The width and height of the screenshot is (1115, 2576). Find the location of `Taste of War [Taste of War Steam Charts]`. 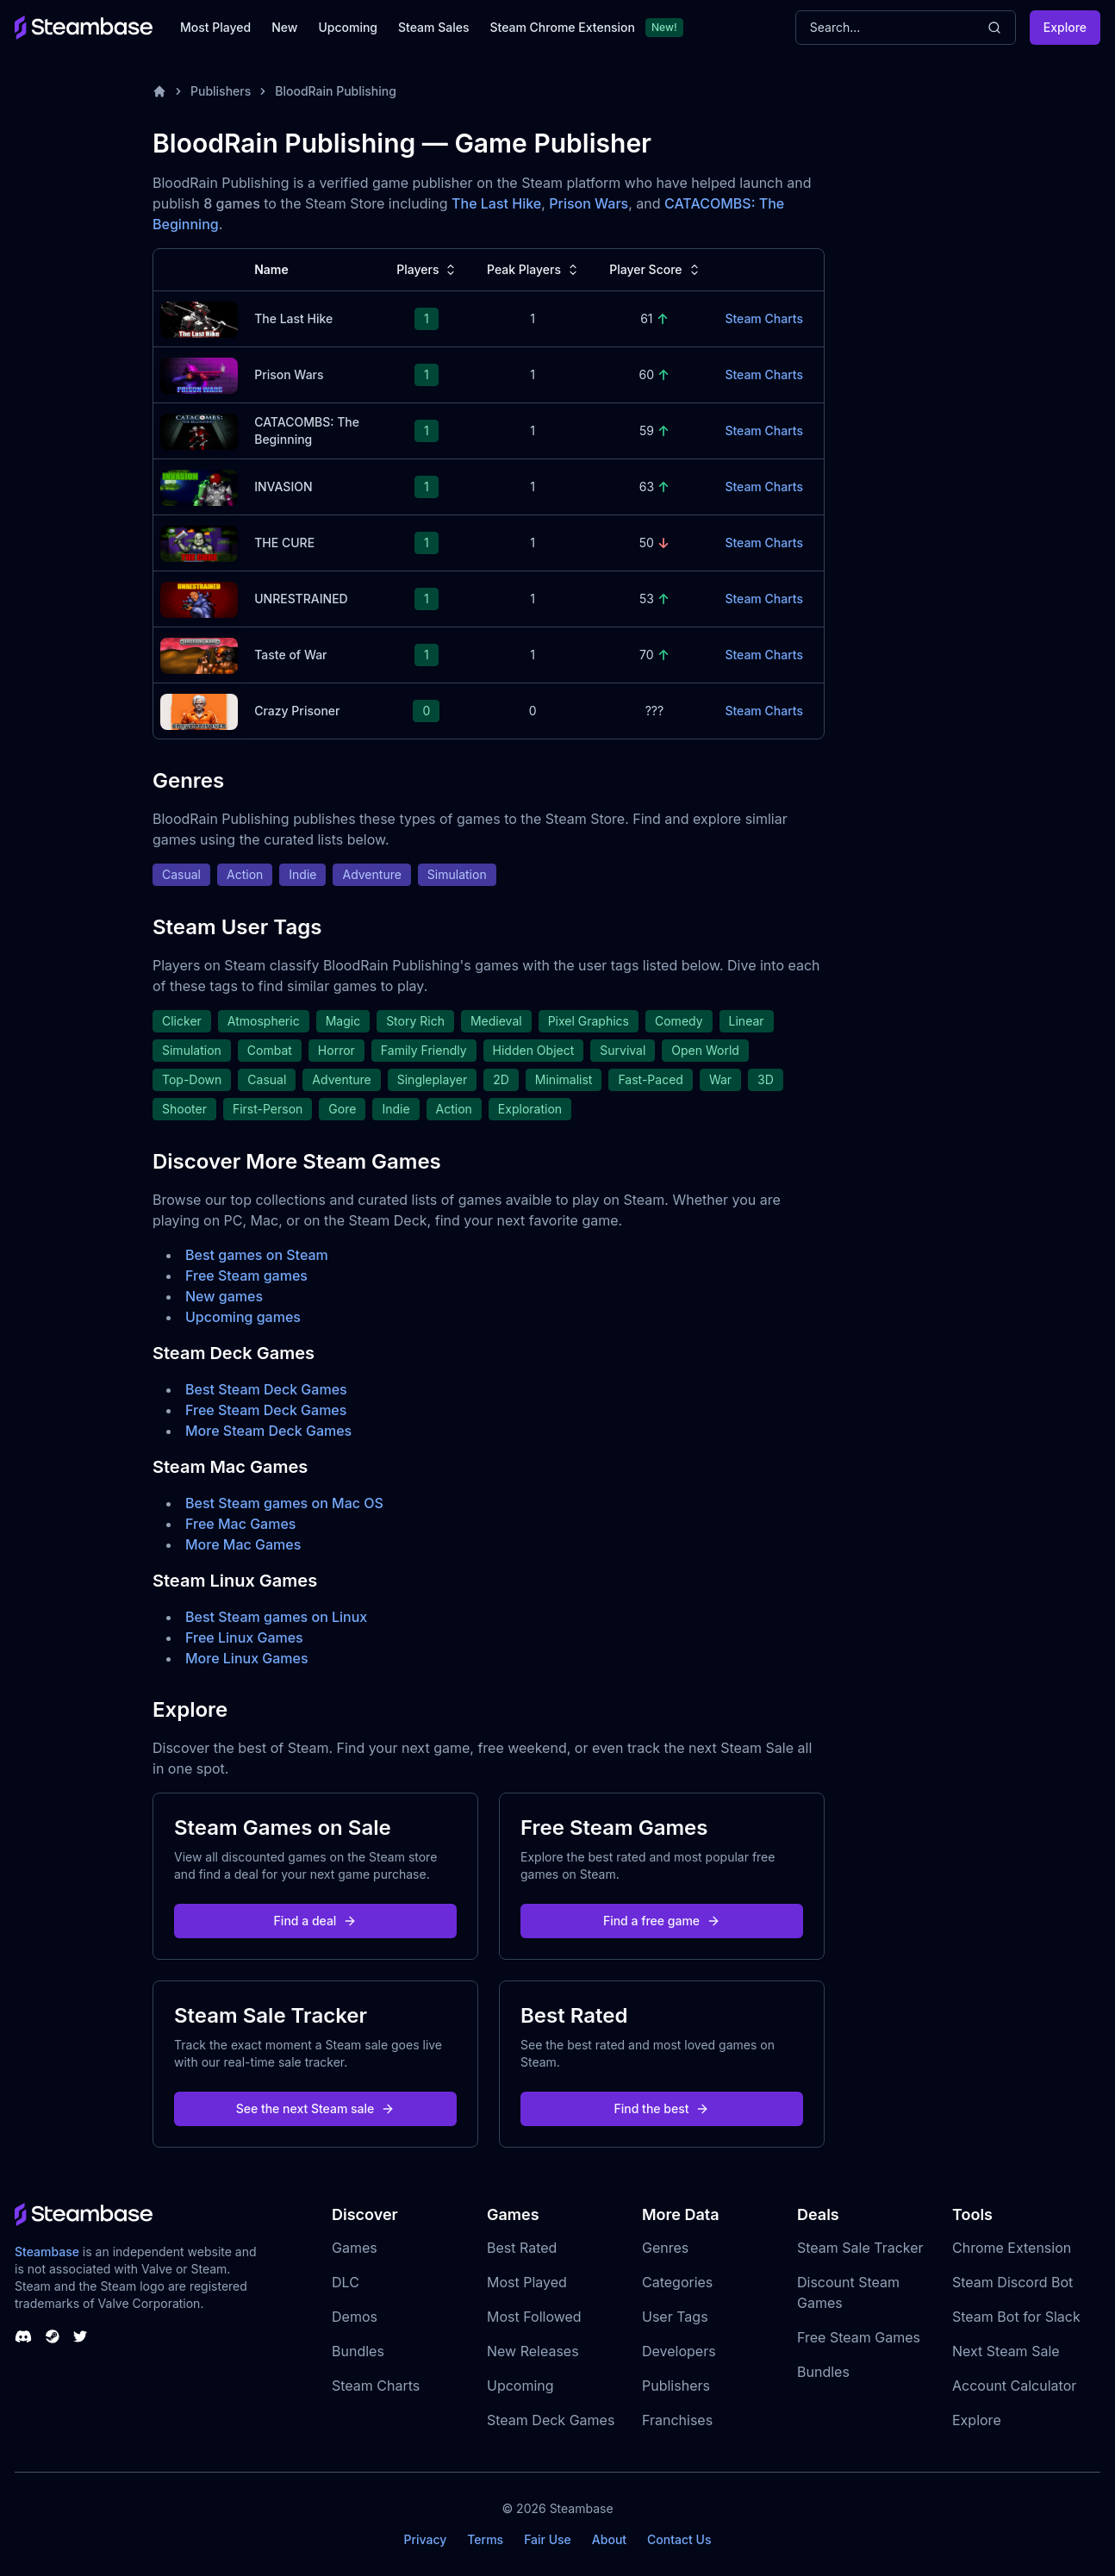

Taste of War [Taste of War Steam Charts] is located at coordinates (290, 654).